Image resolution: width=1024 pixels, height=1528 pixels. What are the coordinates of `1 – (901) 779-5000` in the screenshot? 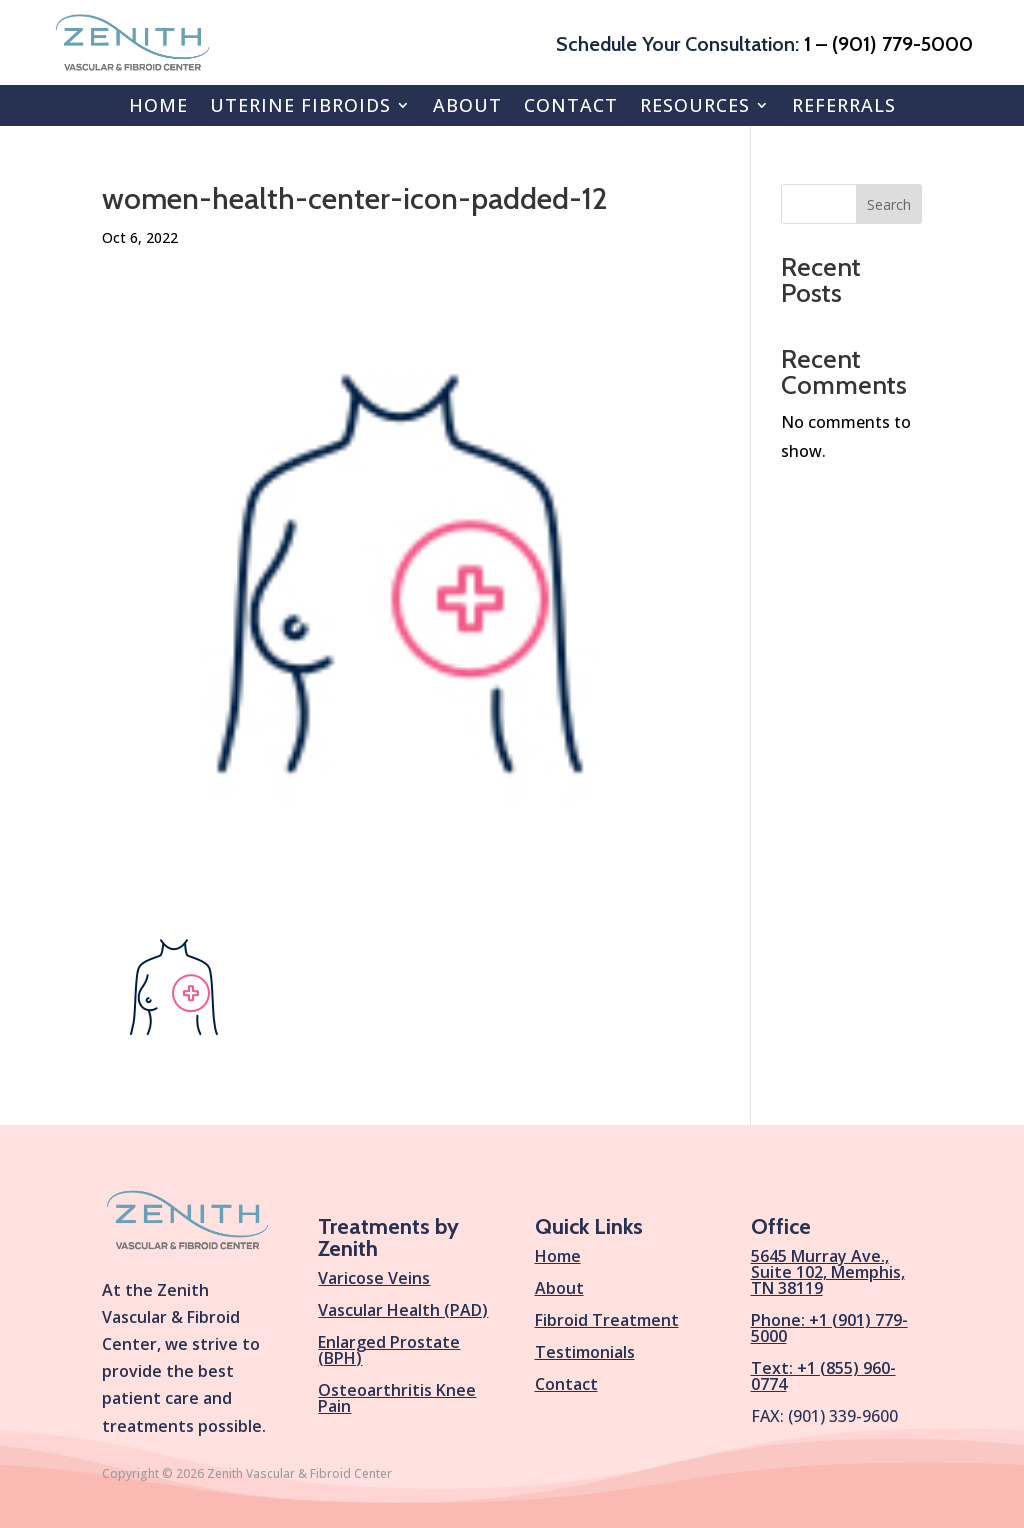 It's located at (888, 44).